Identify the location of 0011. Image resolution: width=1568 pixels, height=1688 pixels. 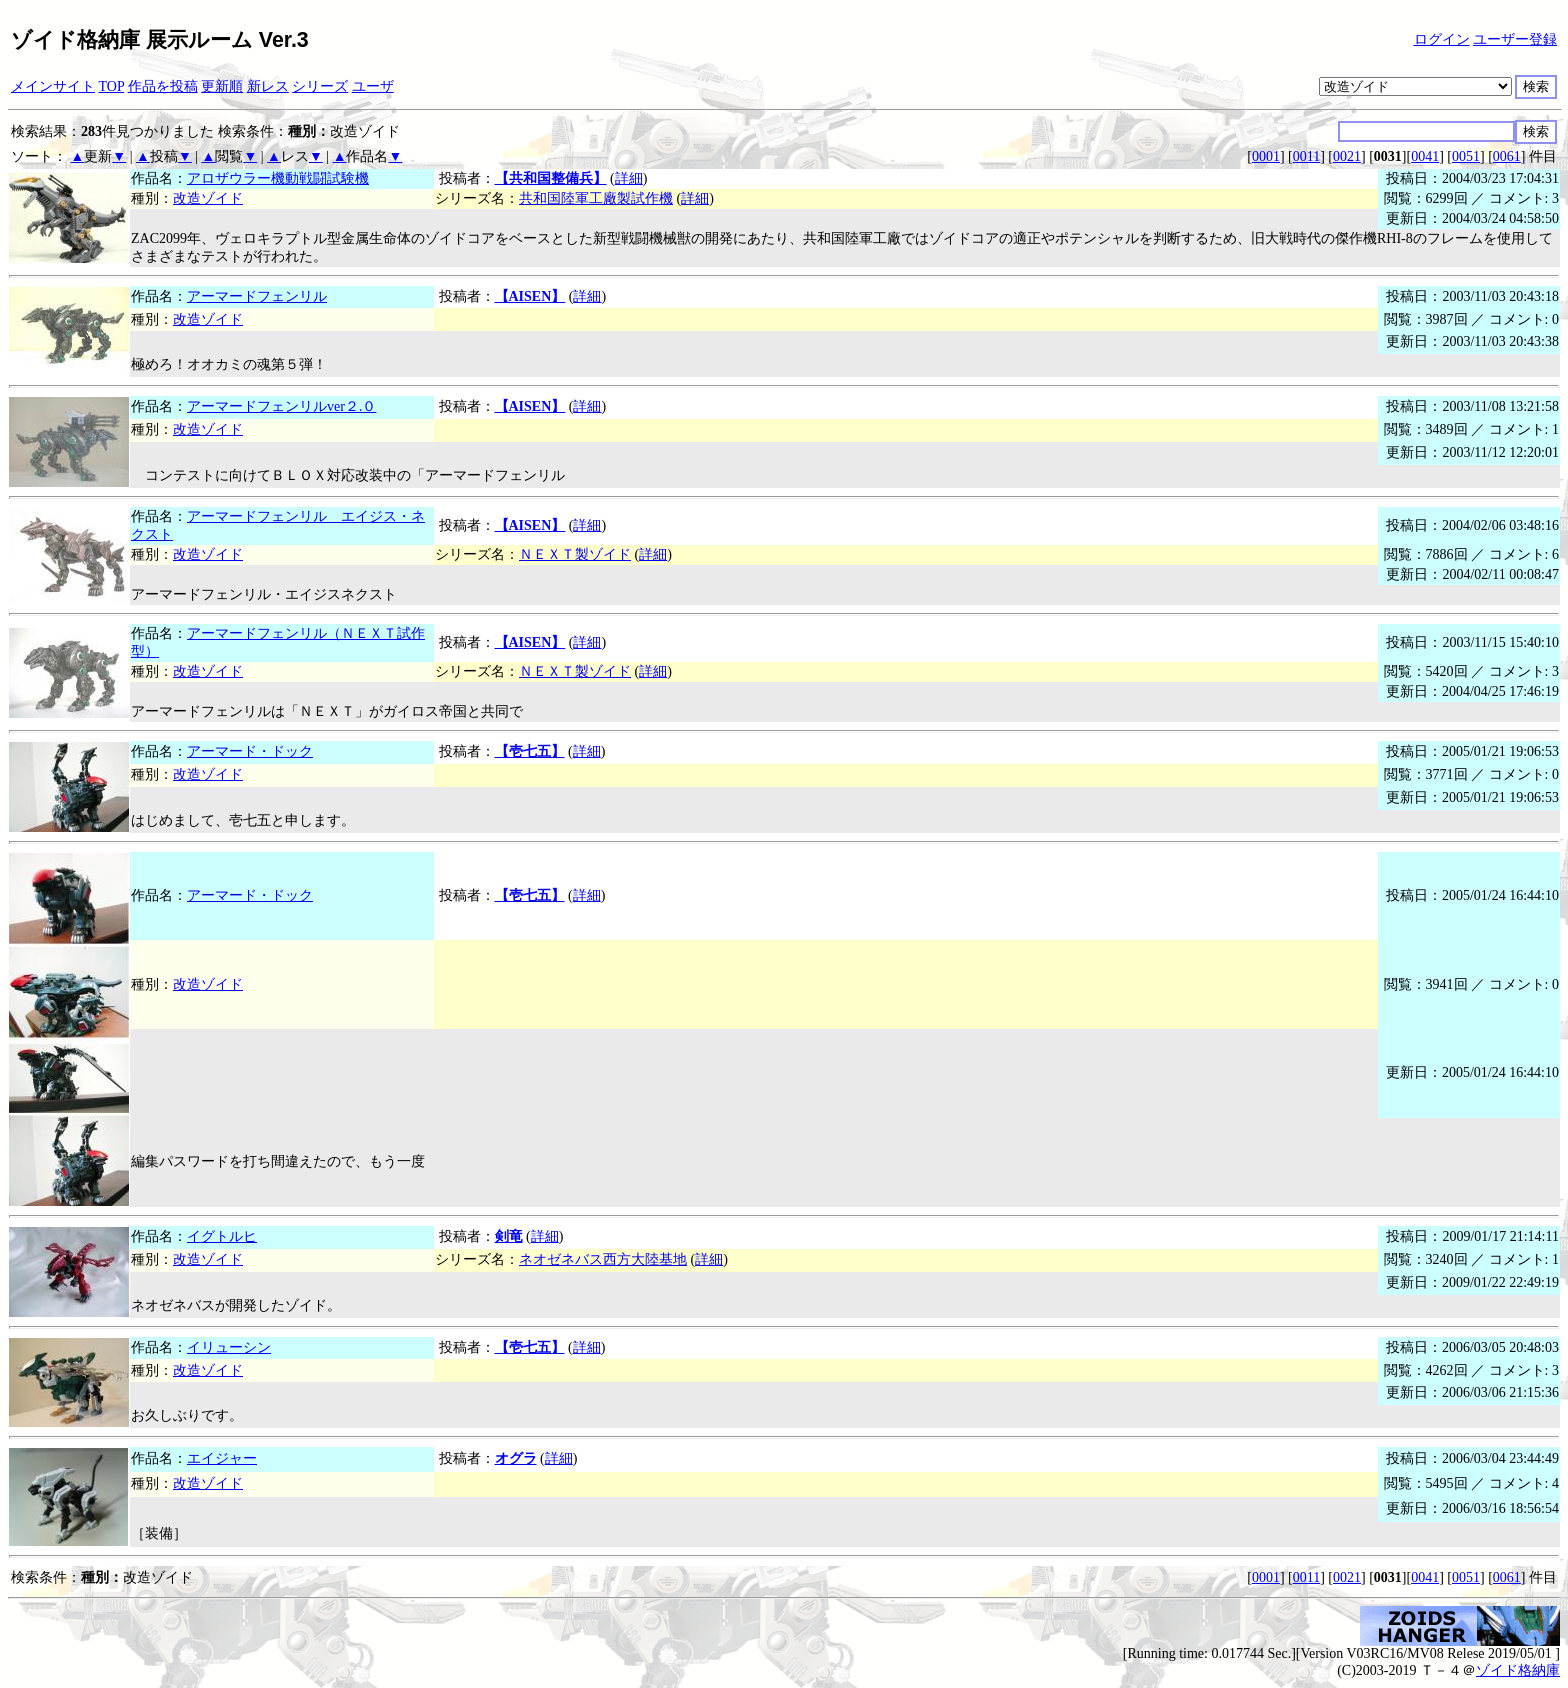
(1306, 156).